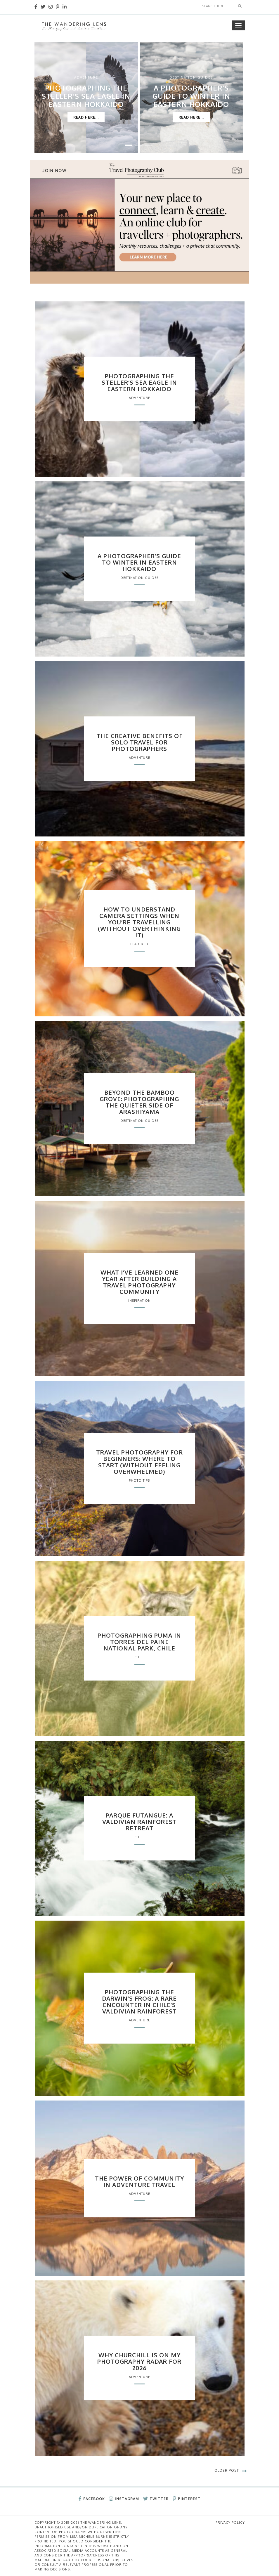 This screenshot has height=2576, width=279. Describe the element at coordinates (139, 1102) in the screenshot. I see `Beyond the Bamboo Grove: Photographing the Quieter Side of Arashiyama` at that location.